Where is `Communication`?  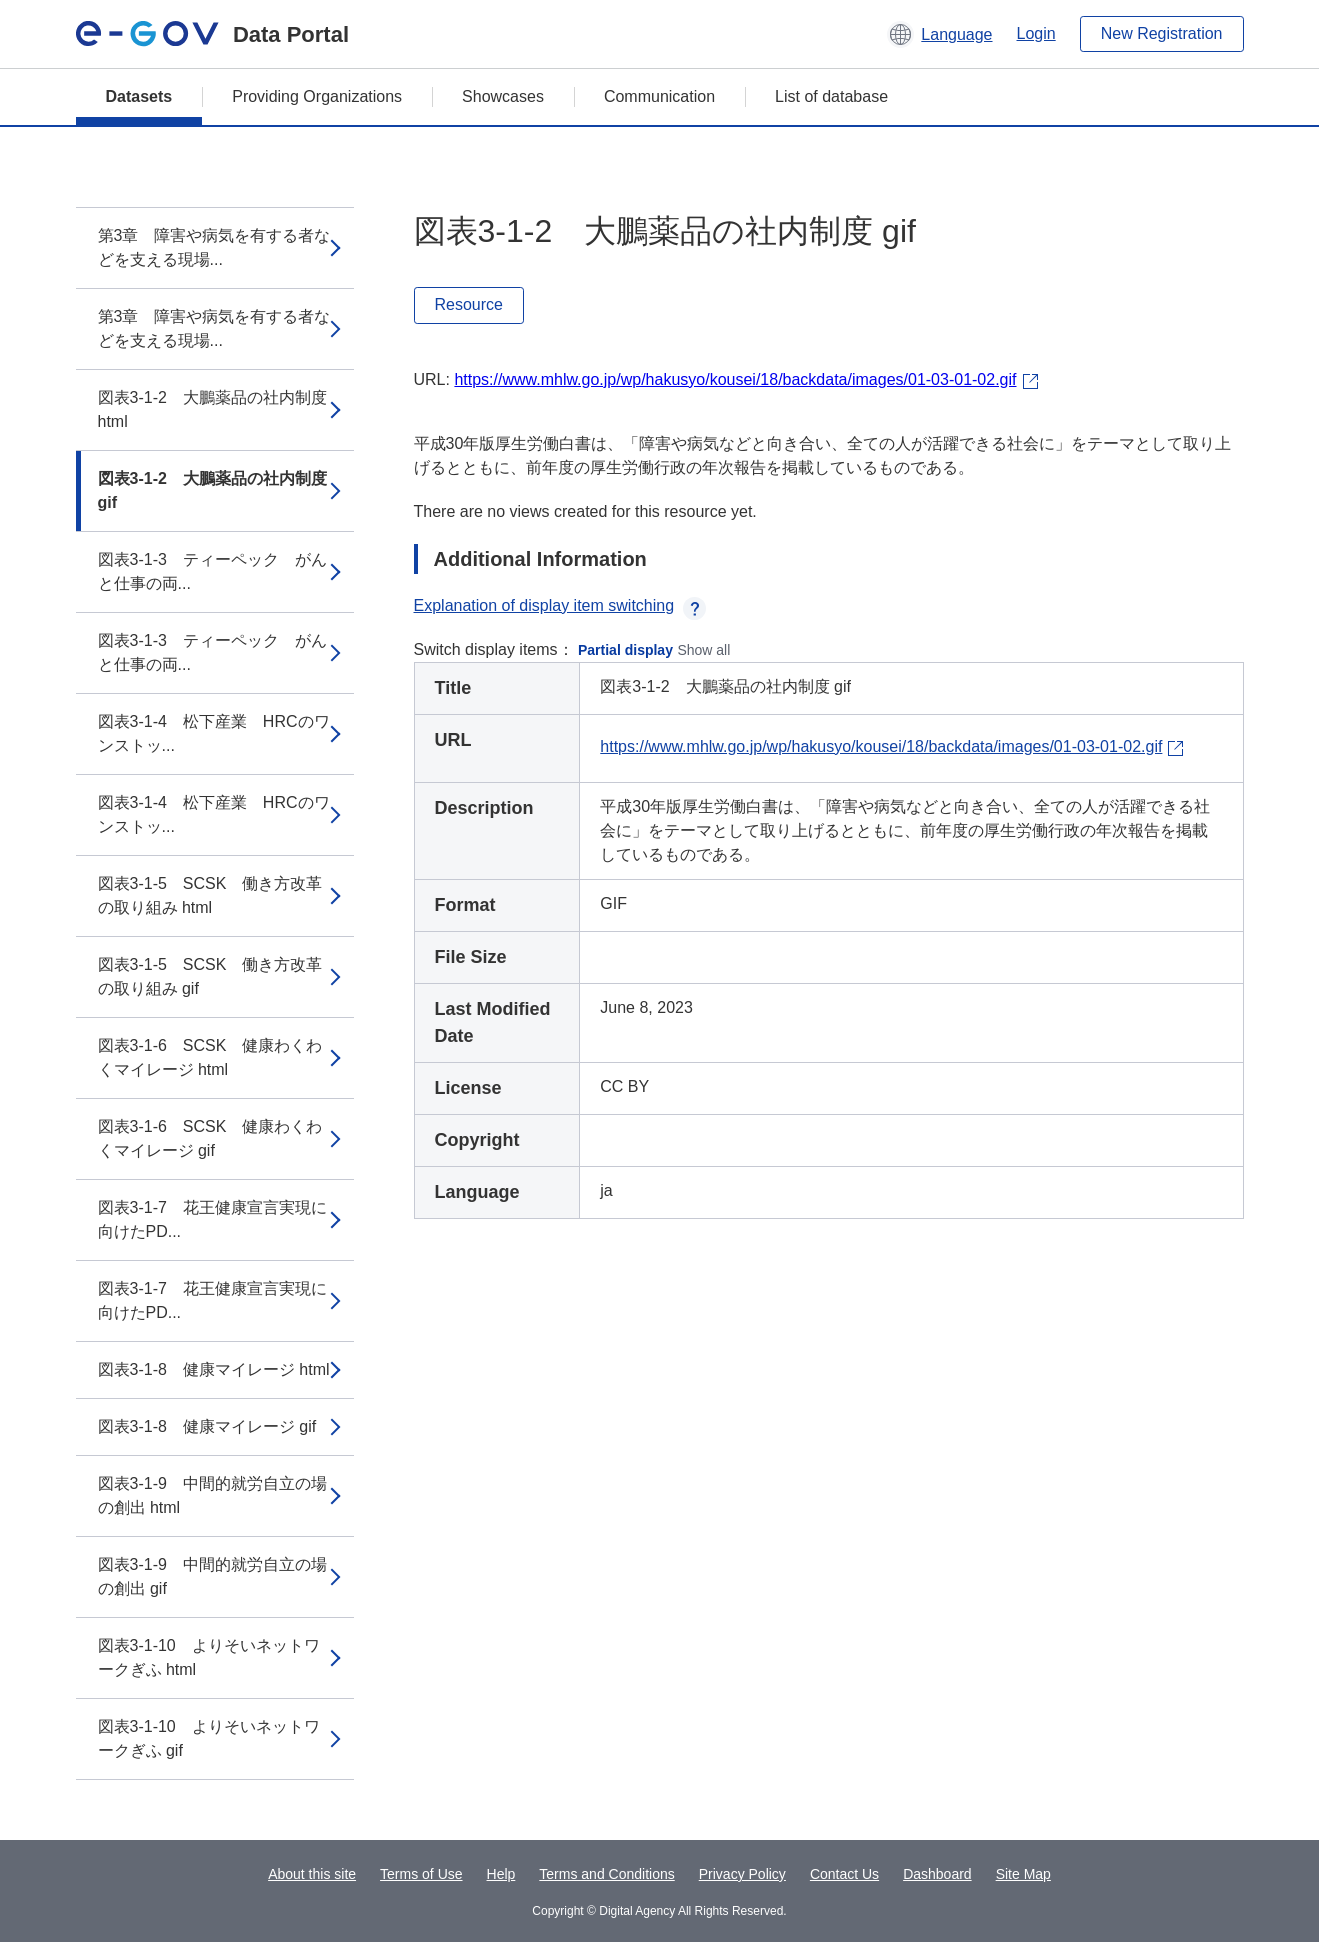
Communication is located at coordinates (659, 96).